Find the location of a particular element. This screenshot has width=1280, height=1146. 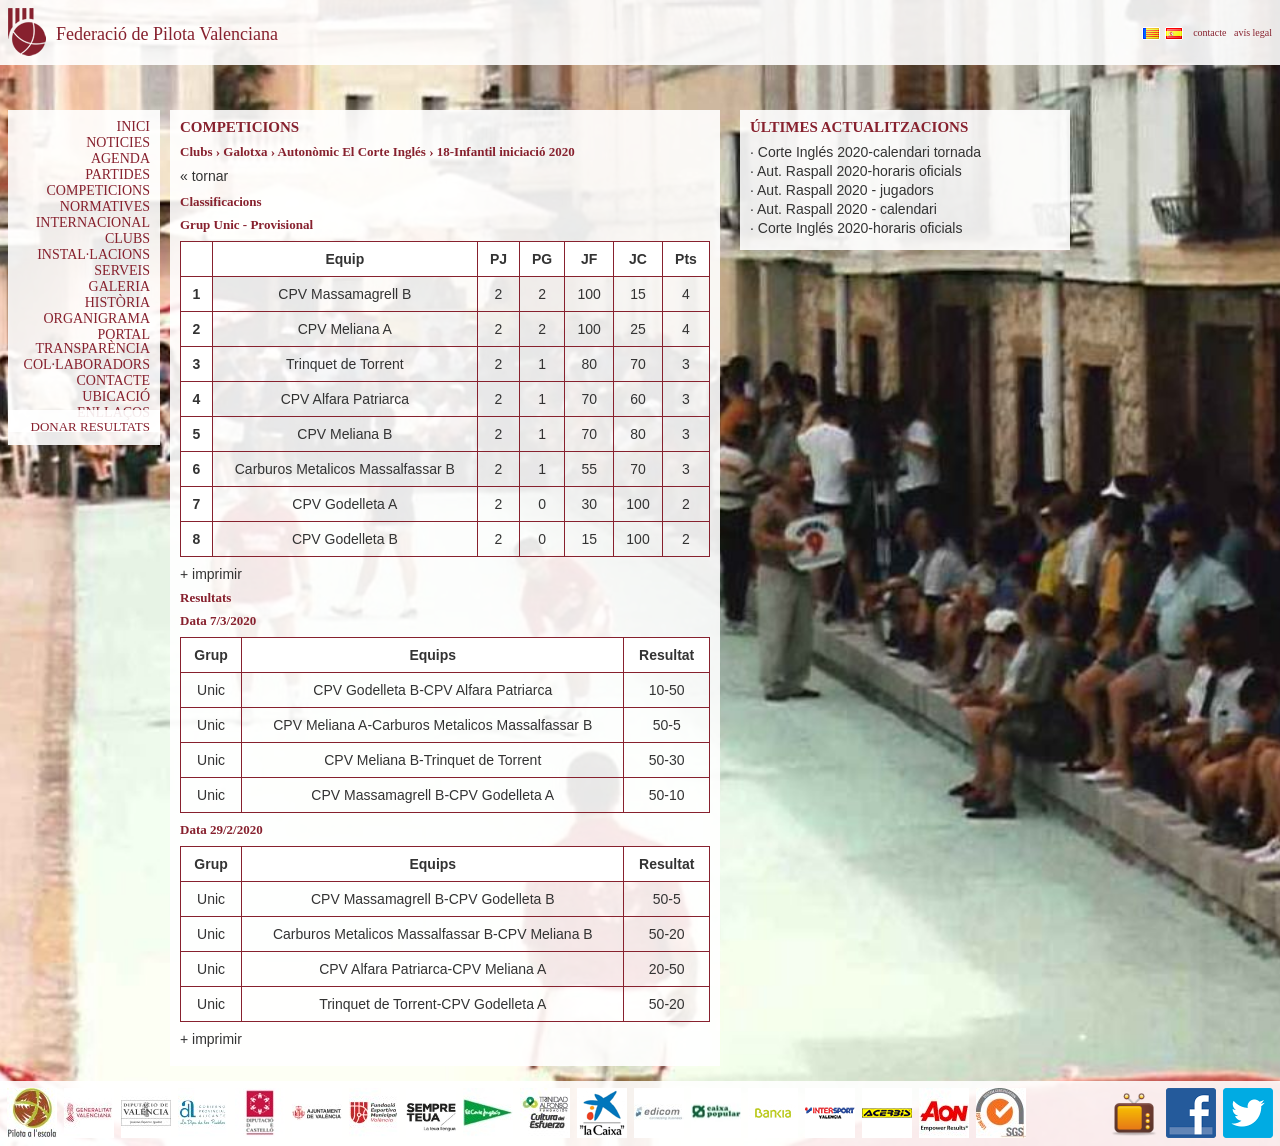

COL·LABORADORS is located at coordinates (87, 364).